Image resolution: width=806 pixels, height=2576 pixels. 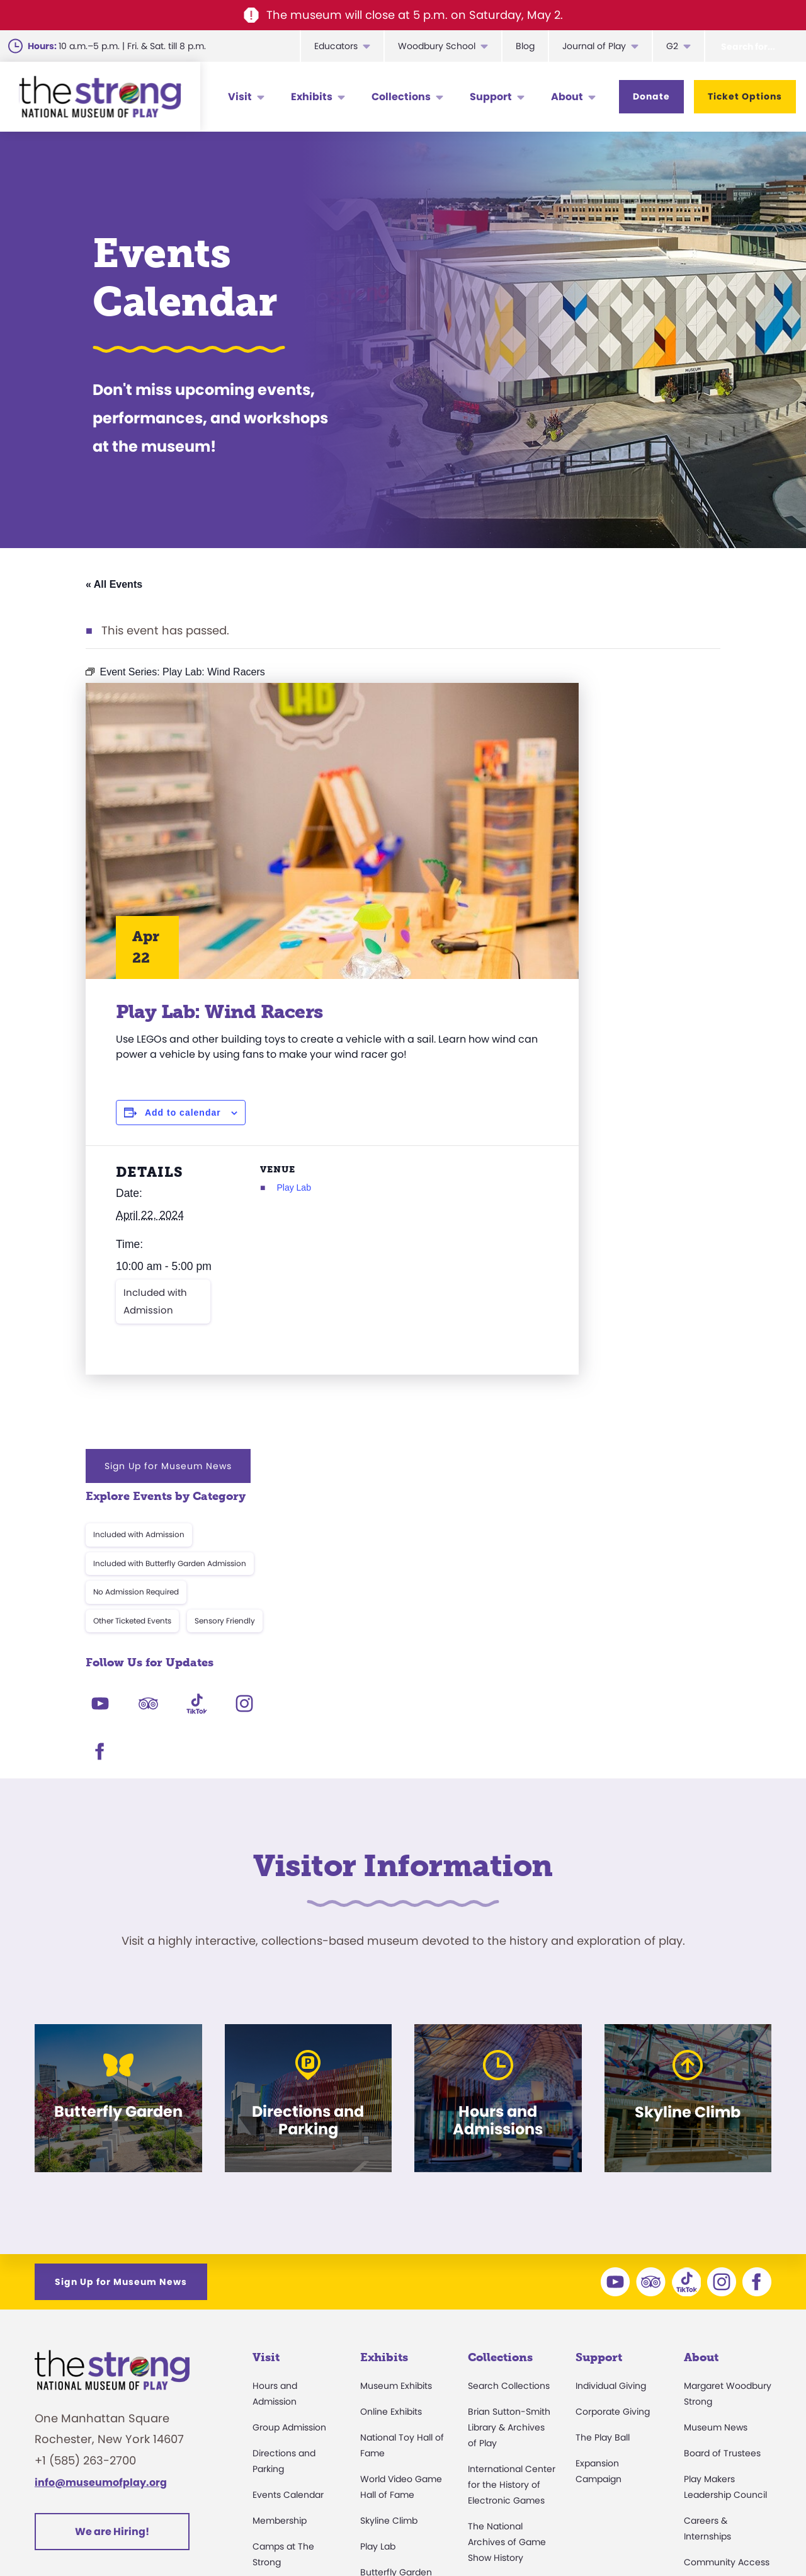 I want to click on Museum Rentals, so click(x=289, y=2367).